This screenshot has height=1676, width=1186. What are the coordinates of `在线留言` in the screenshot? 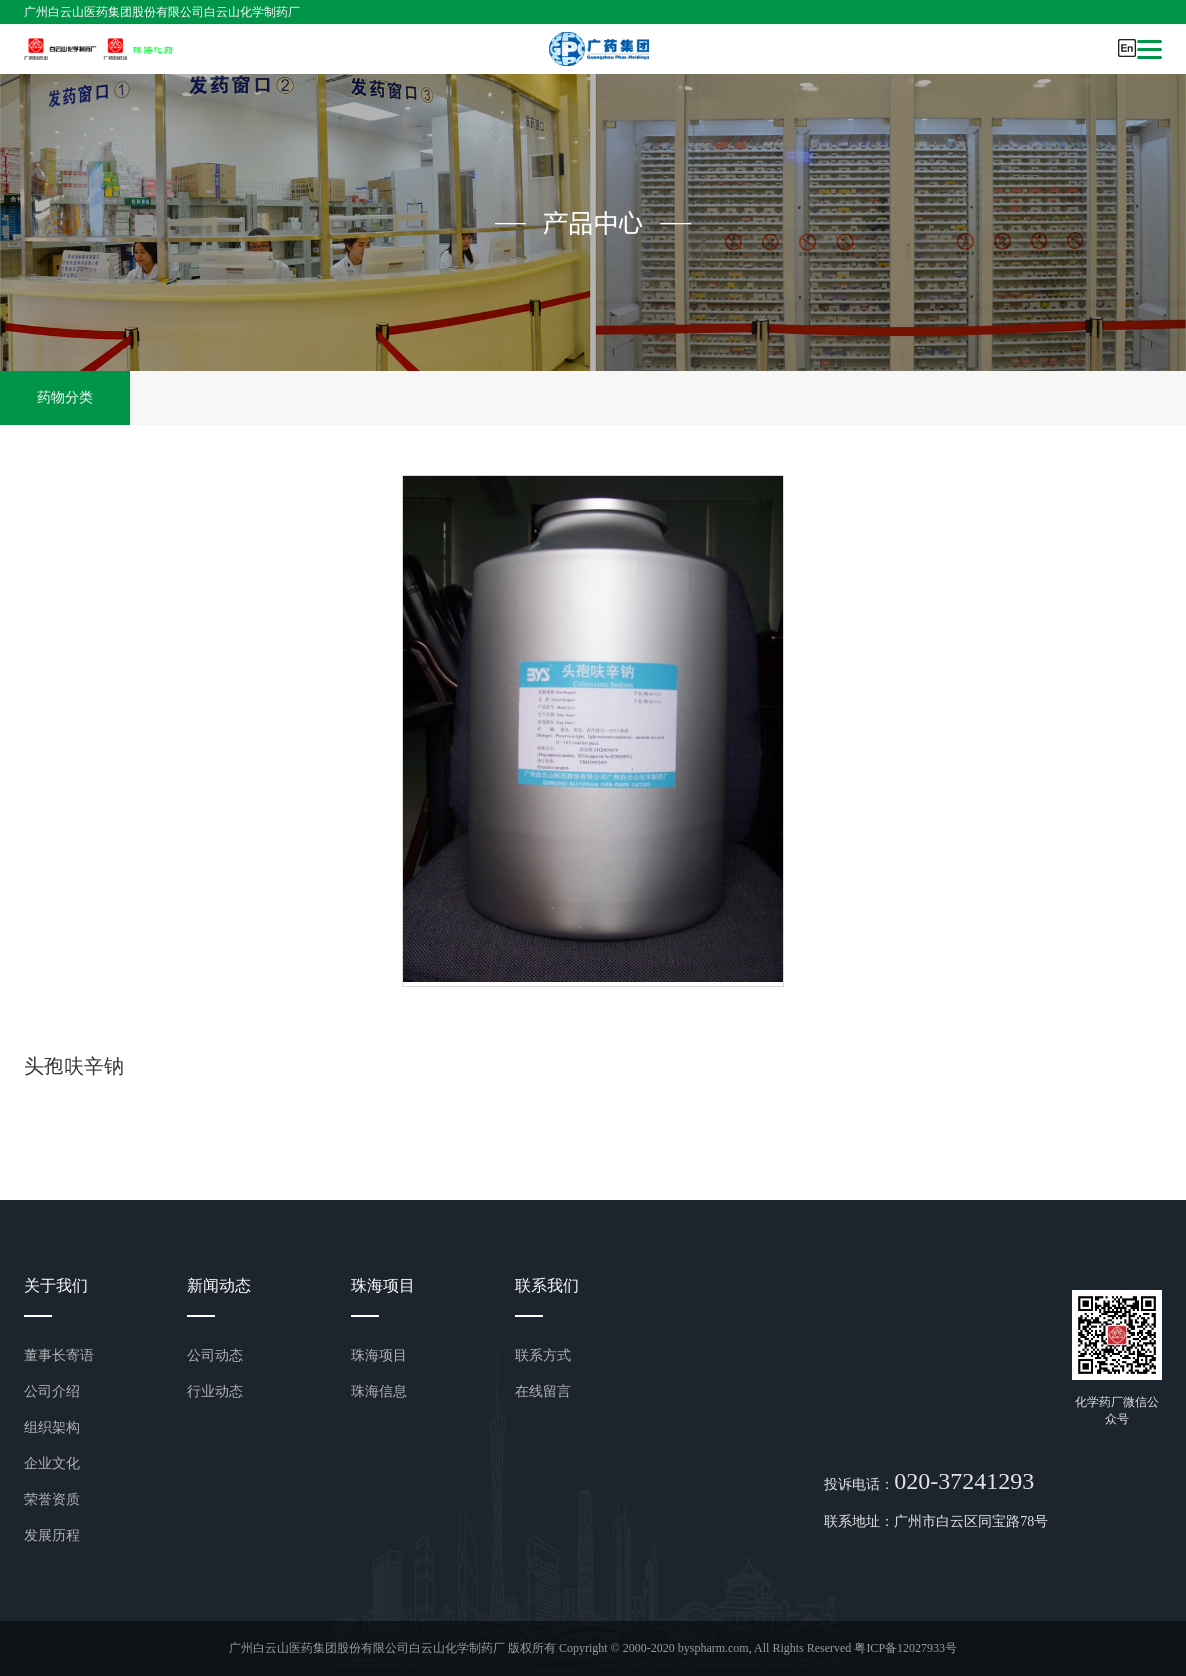 It's located at (543, 1391).